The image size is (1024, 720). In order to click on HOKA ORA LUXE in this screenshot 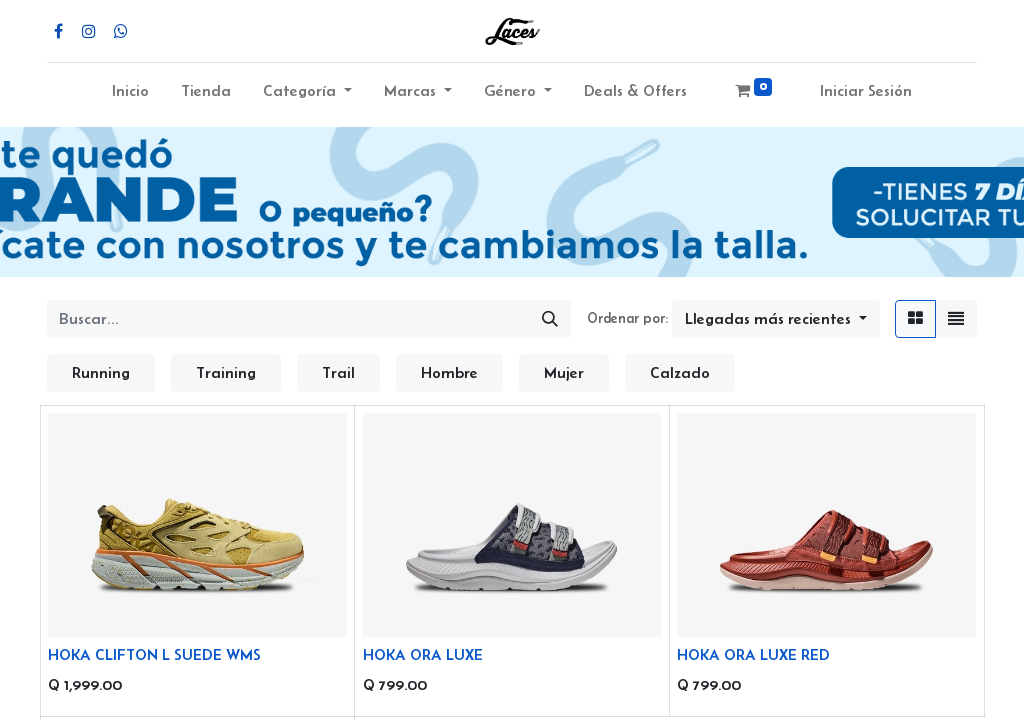, I will do `click(423, 654)`.